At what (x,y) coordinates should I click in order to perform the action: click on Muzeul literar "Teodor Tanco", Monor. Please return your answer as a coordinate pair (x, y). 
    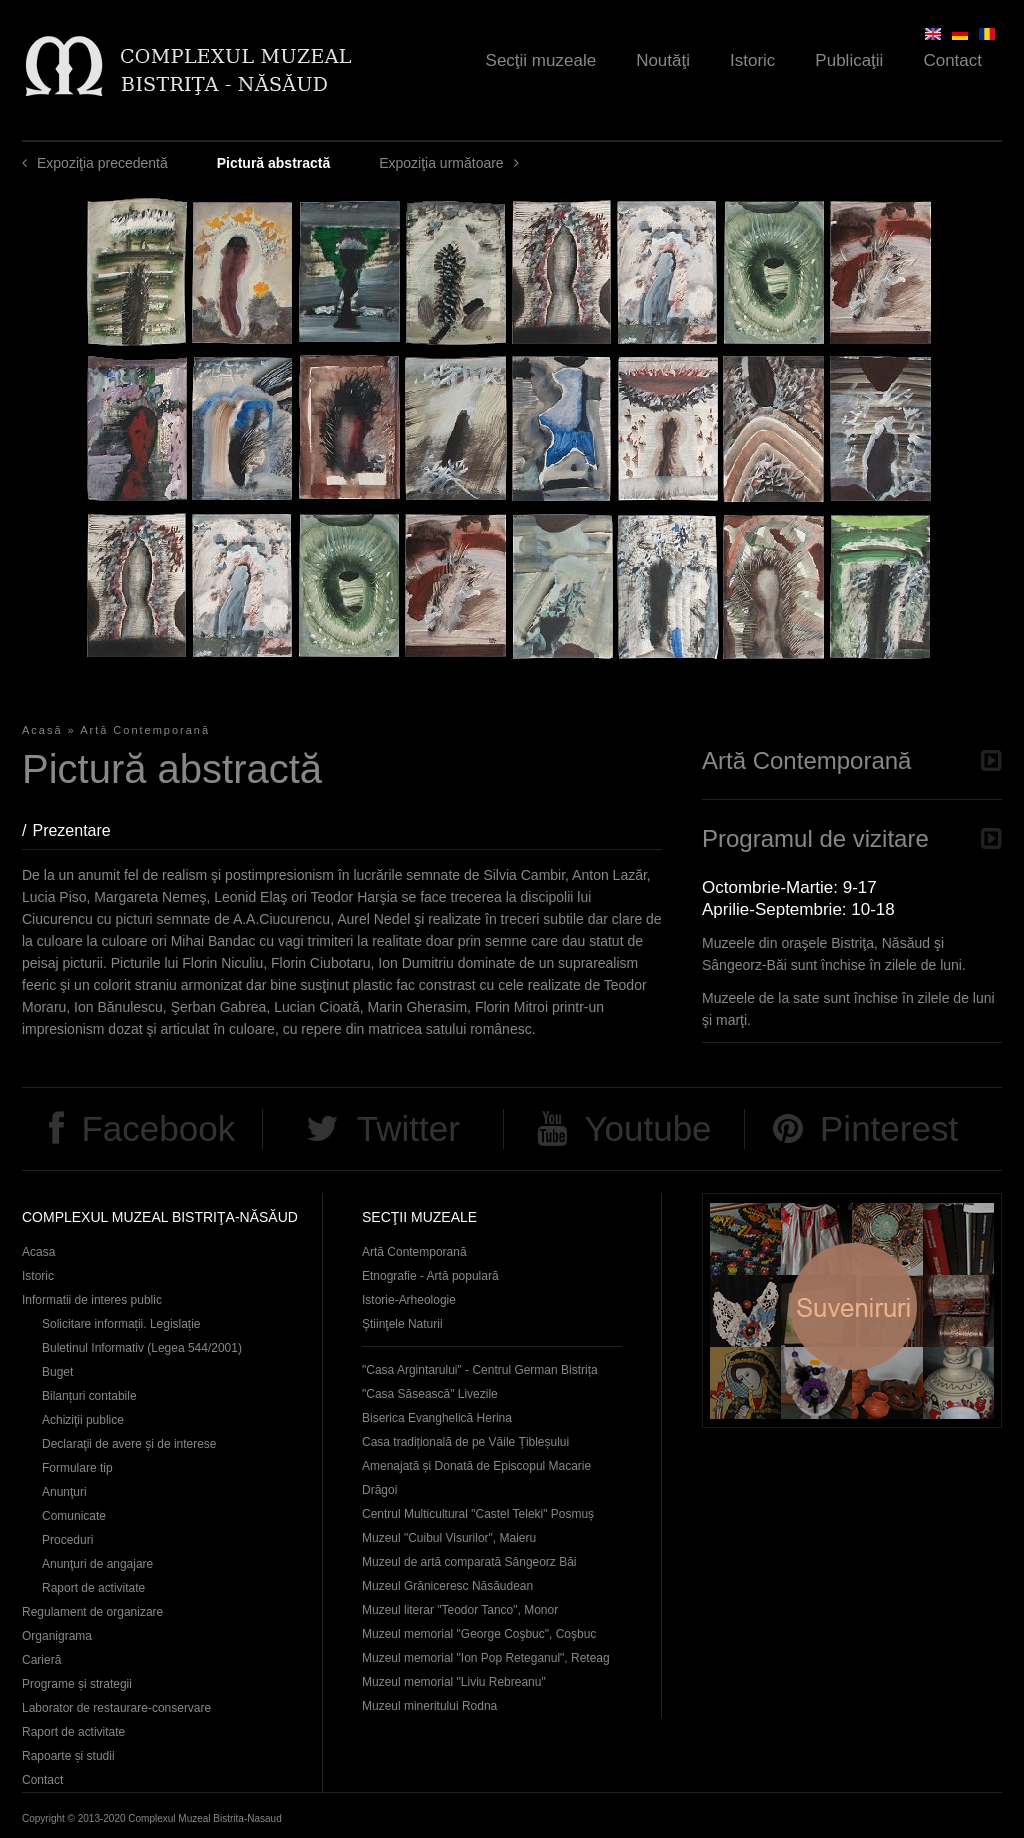
    Looking at the image, I should click on (460, 1610).